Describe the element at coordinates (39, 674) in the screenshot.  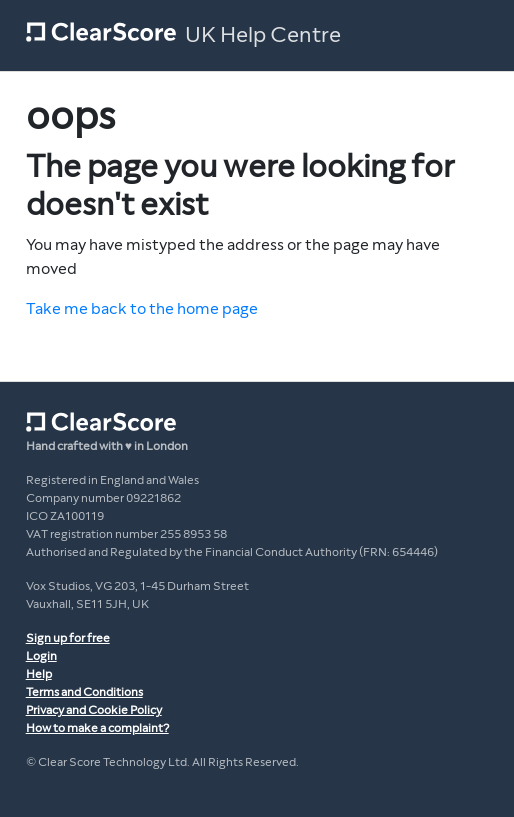
I see `Help` at that location.